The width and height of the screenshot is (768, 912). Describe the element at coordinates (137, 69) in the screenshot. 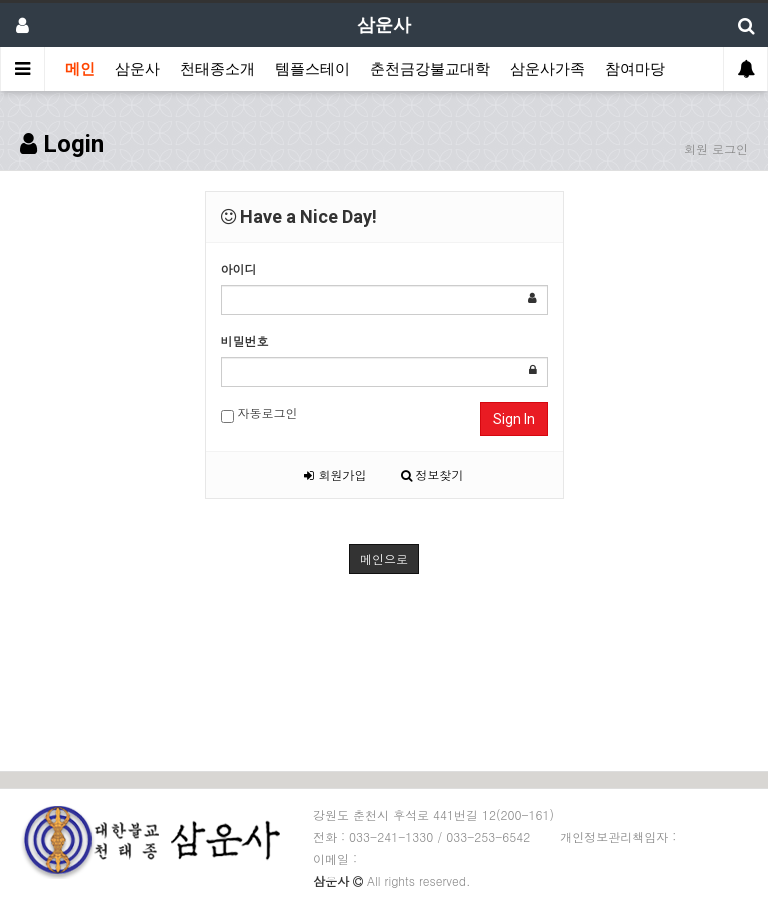

I see `삼운사` at that location.